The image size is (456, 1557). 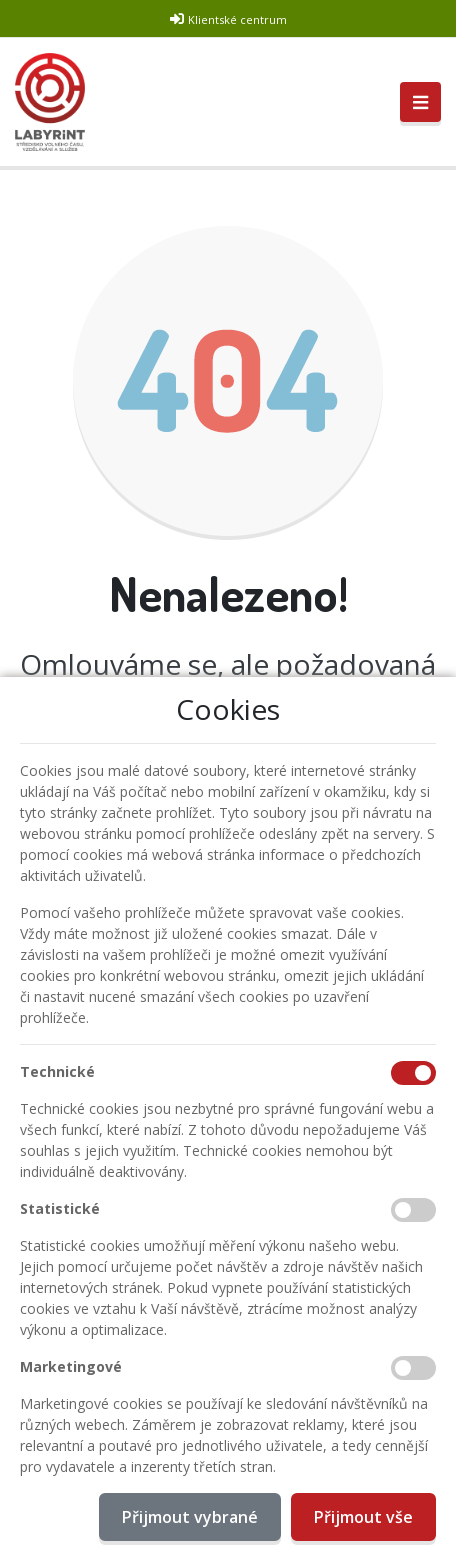 I want to click on [Marketingové cookies], so click(x=413, y=1368).